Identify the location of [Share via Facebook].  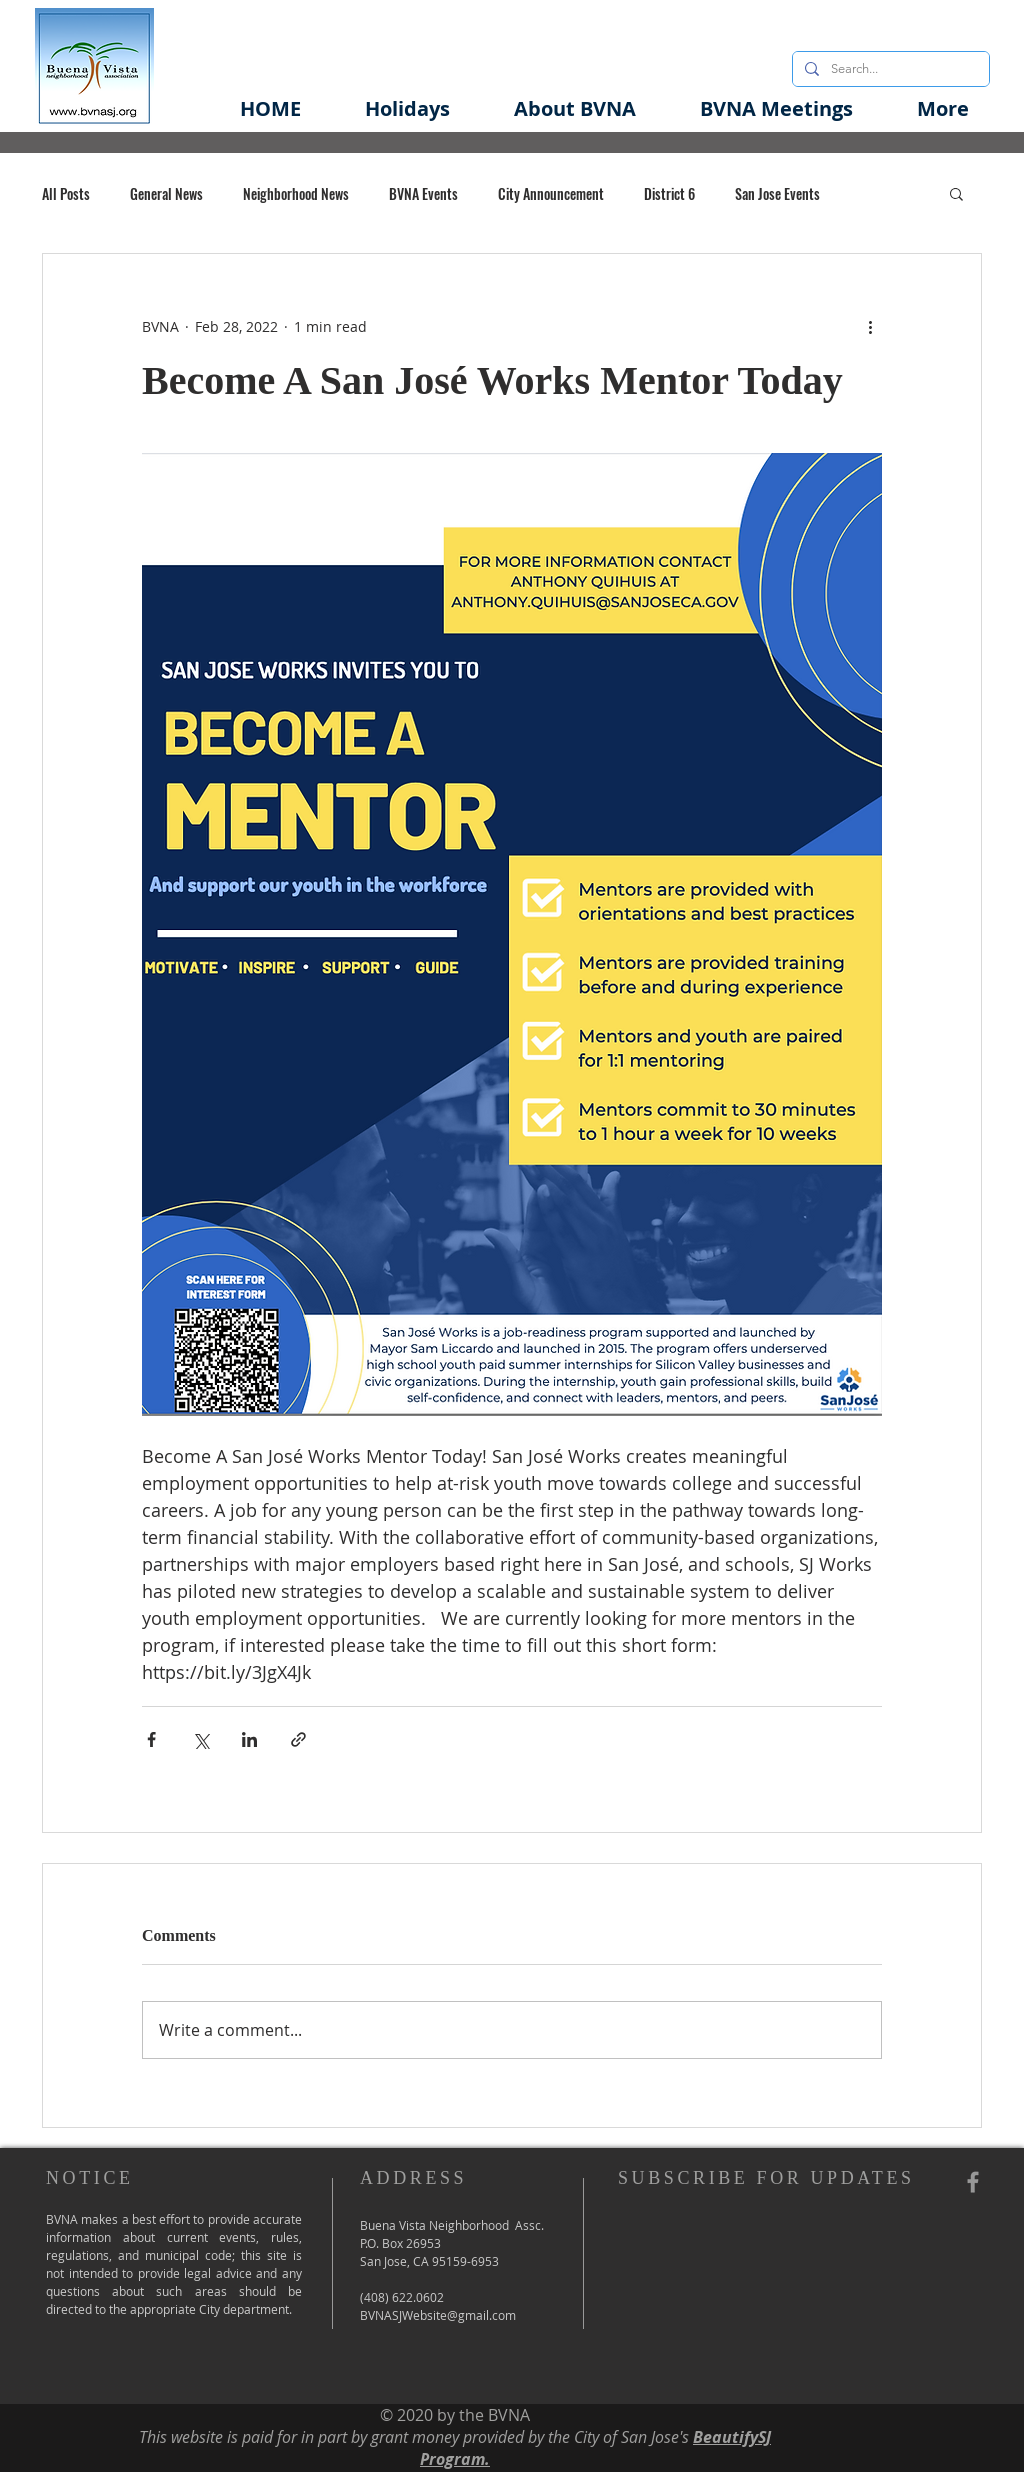
(151, 1739).